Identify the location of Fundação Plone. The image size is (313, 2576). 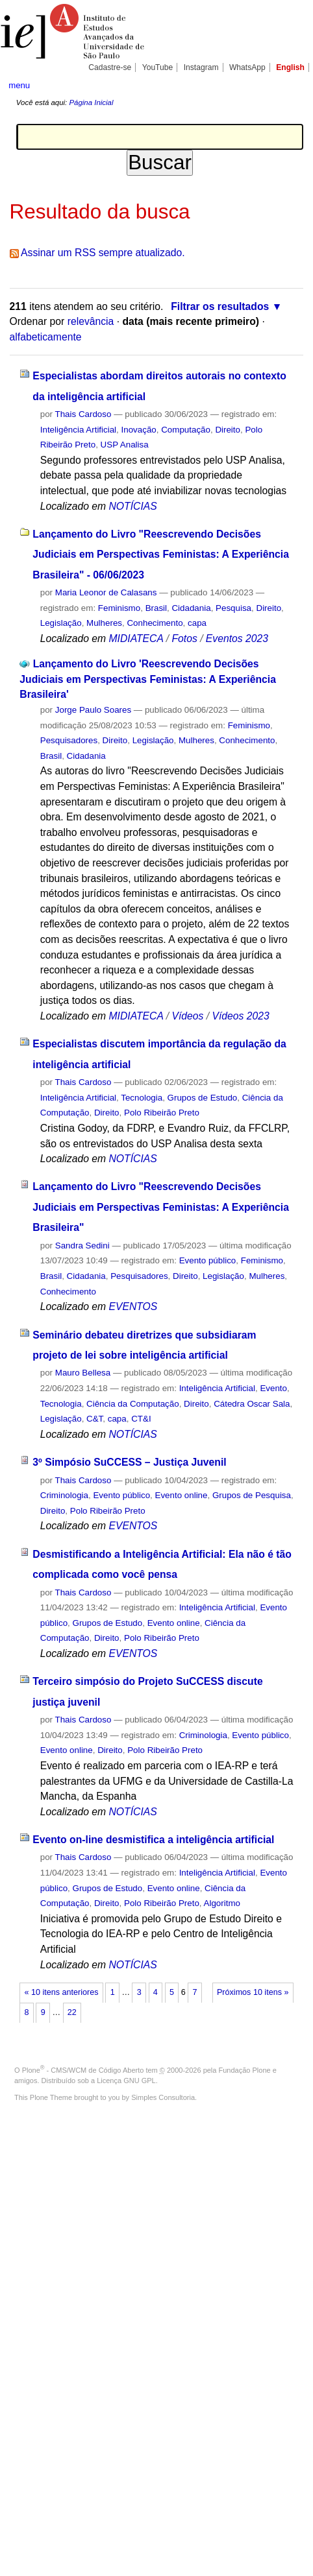
(245, 2070).